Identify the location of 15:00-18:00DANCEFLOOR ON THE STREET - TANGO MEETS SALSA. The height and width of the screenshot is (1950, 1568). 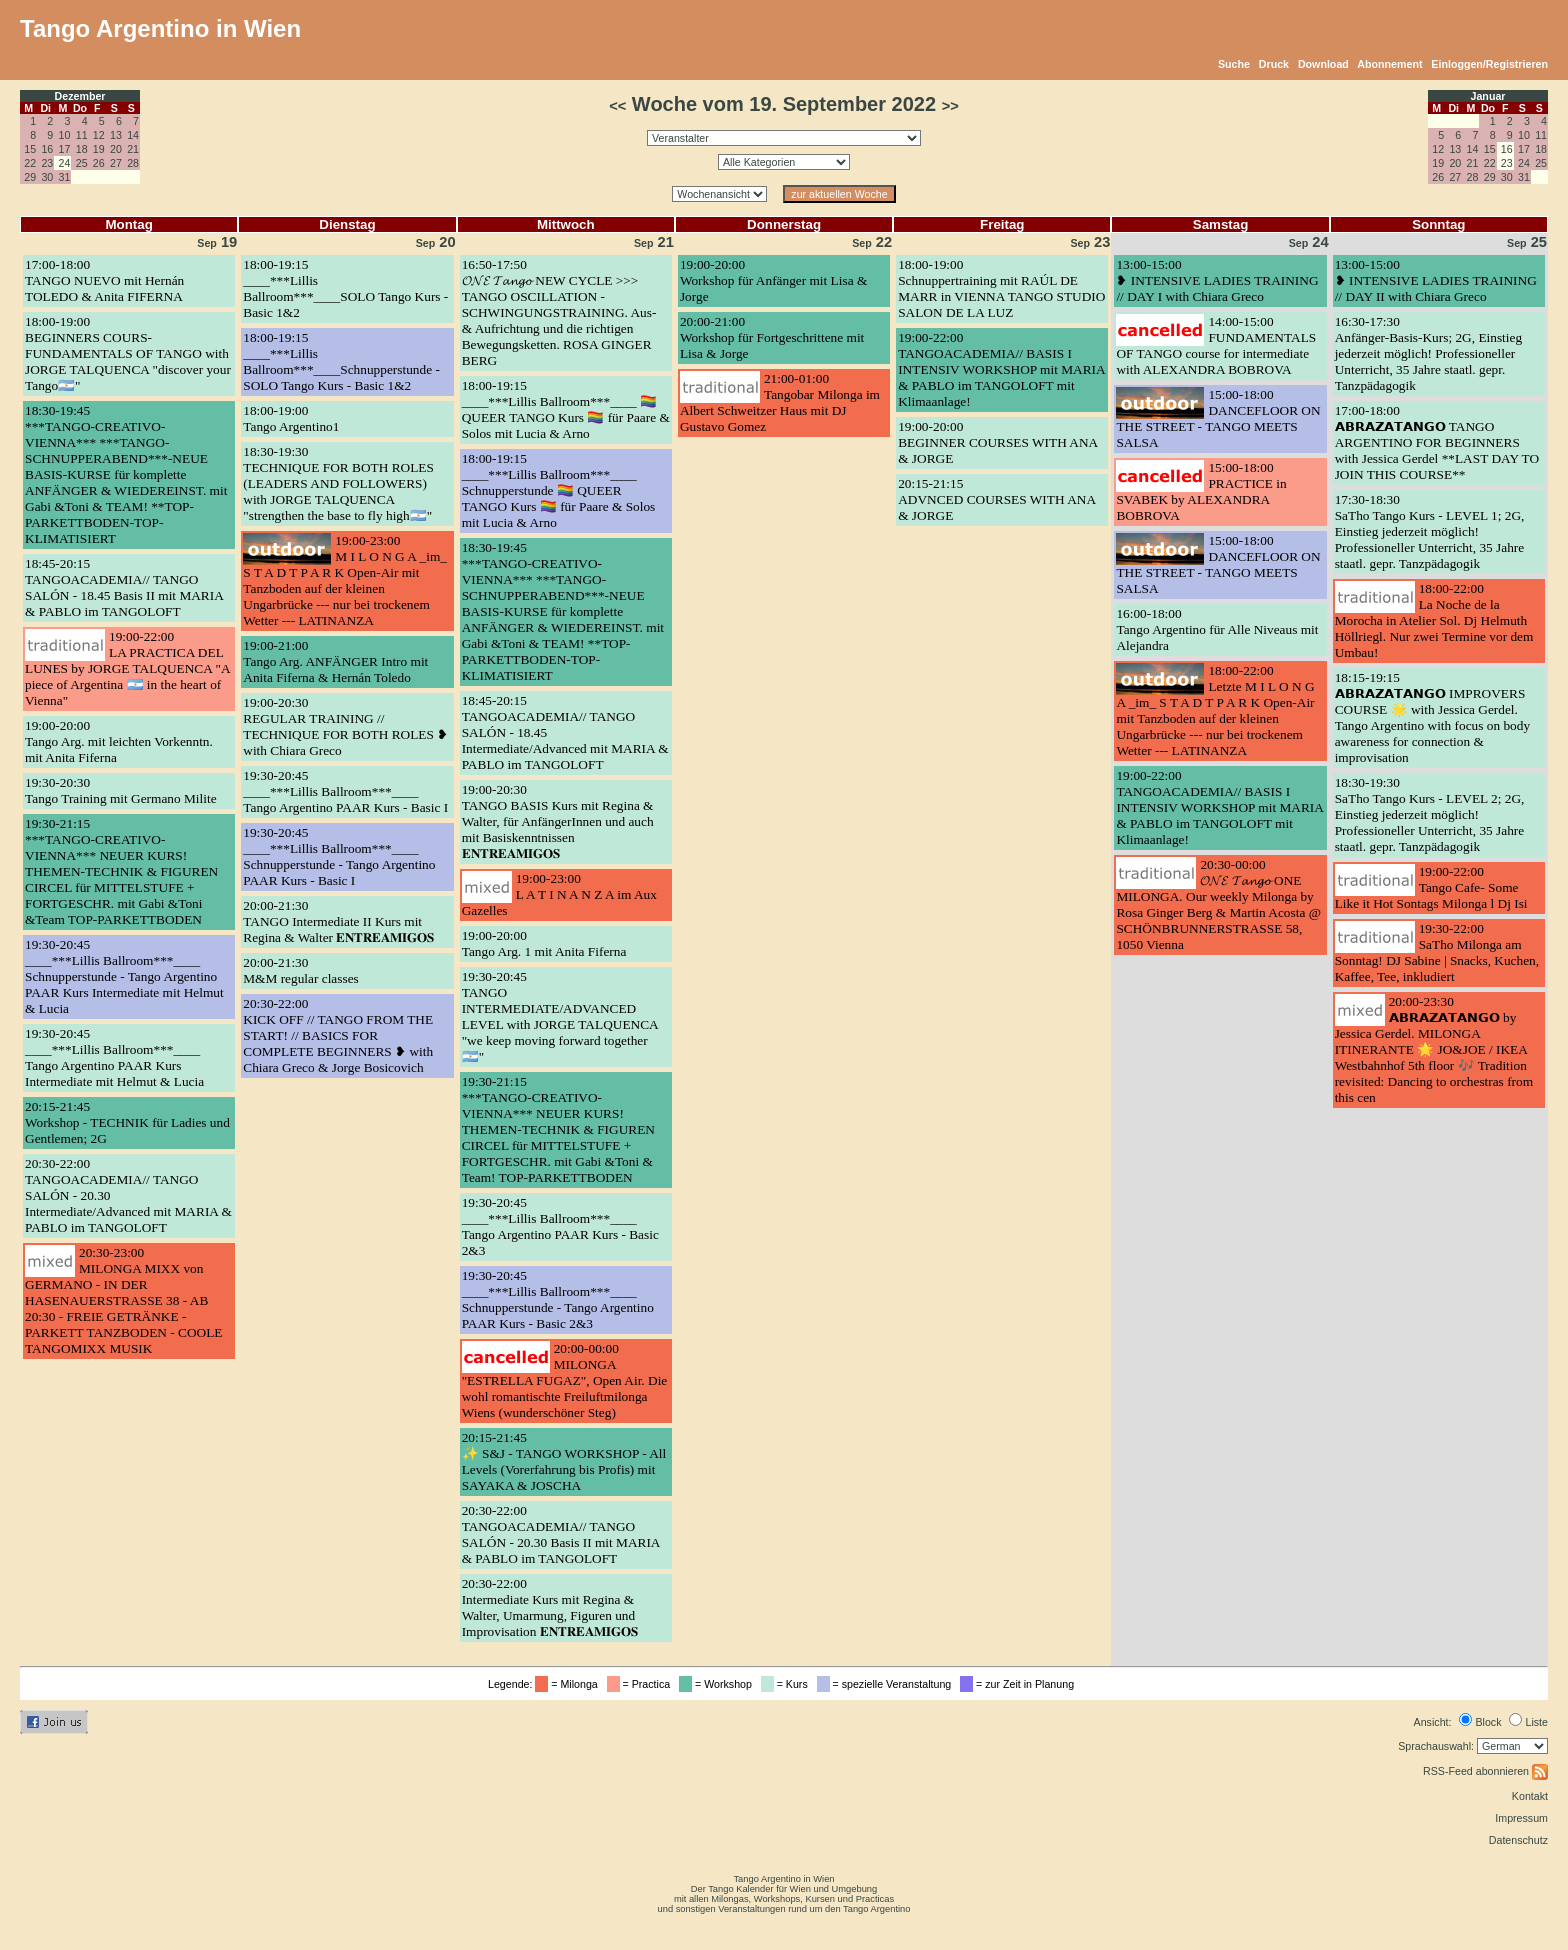
(1218, 418).